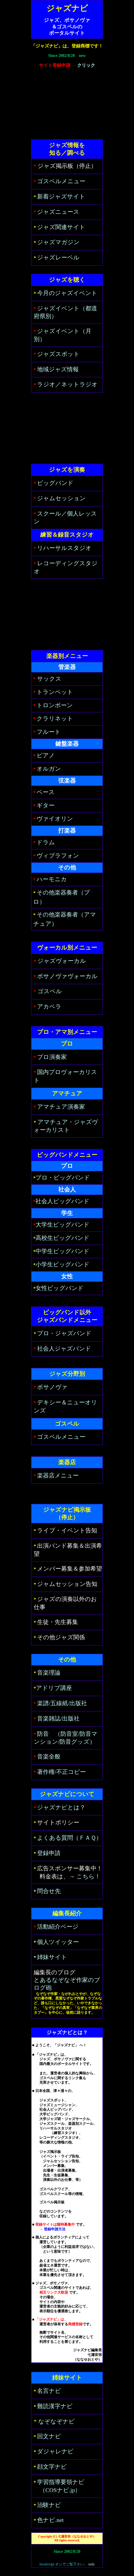 This screenshot has width=134, height=2576. I want to click on ジャズ関連サイト, so click(61, 227).